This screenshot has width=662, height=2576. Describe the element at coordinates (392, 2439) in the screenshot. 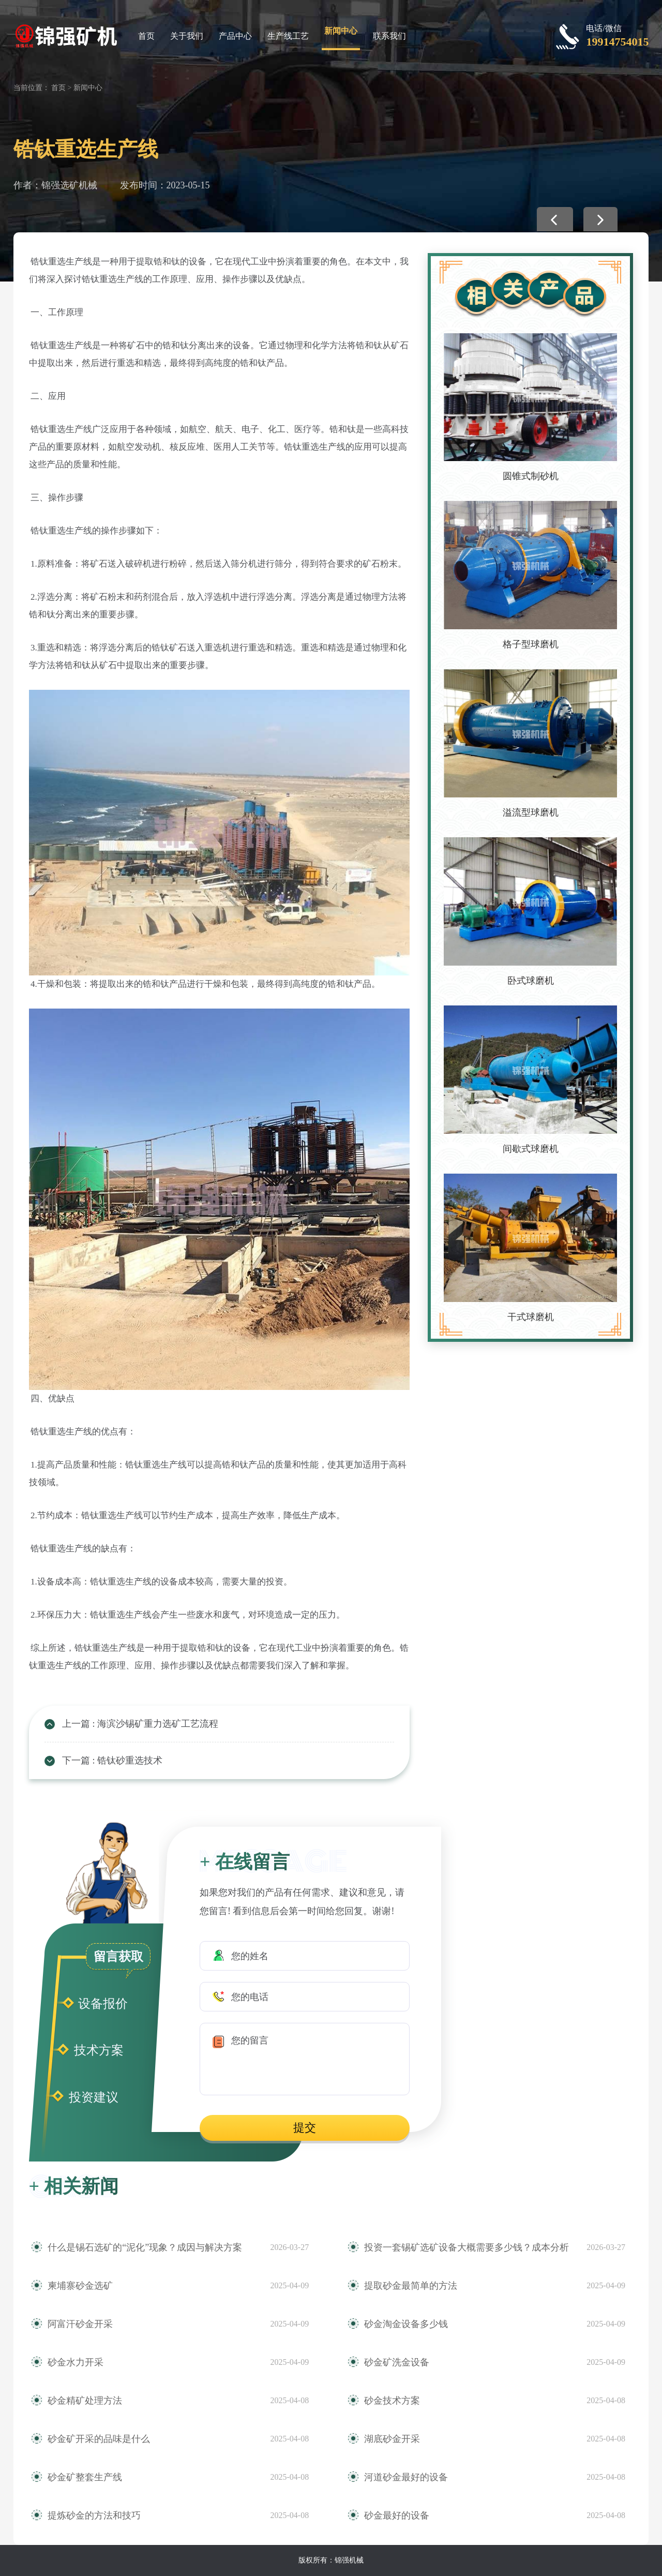

I see `湖底砂金开采` at that location.